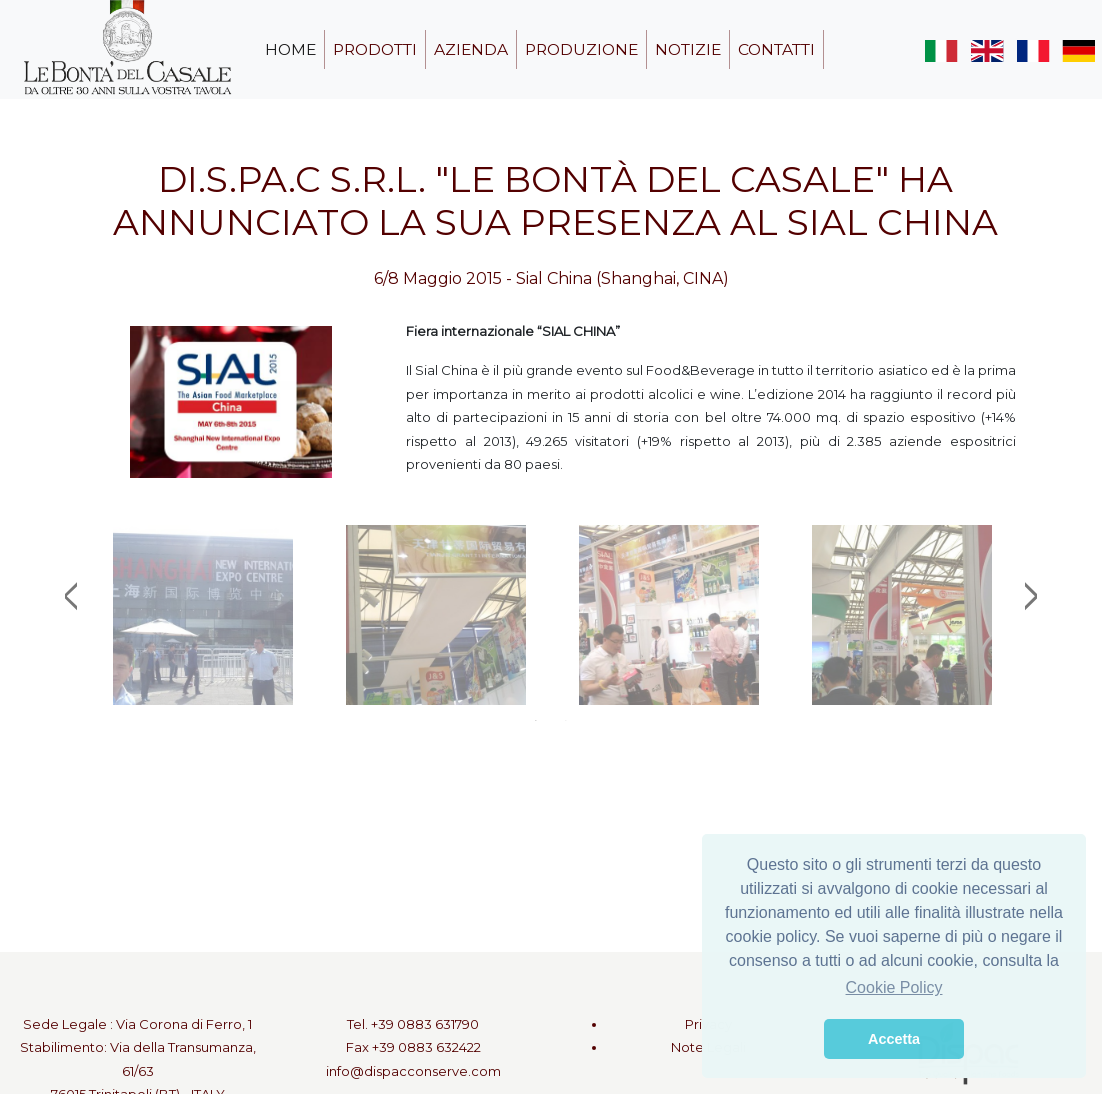 The height and width of the screenshot is (1094, 1102). Describe the element at coordinates (894, 987) in the screenshot. I see `Cookie Policy [button]` at that location.